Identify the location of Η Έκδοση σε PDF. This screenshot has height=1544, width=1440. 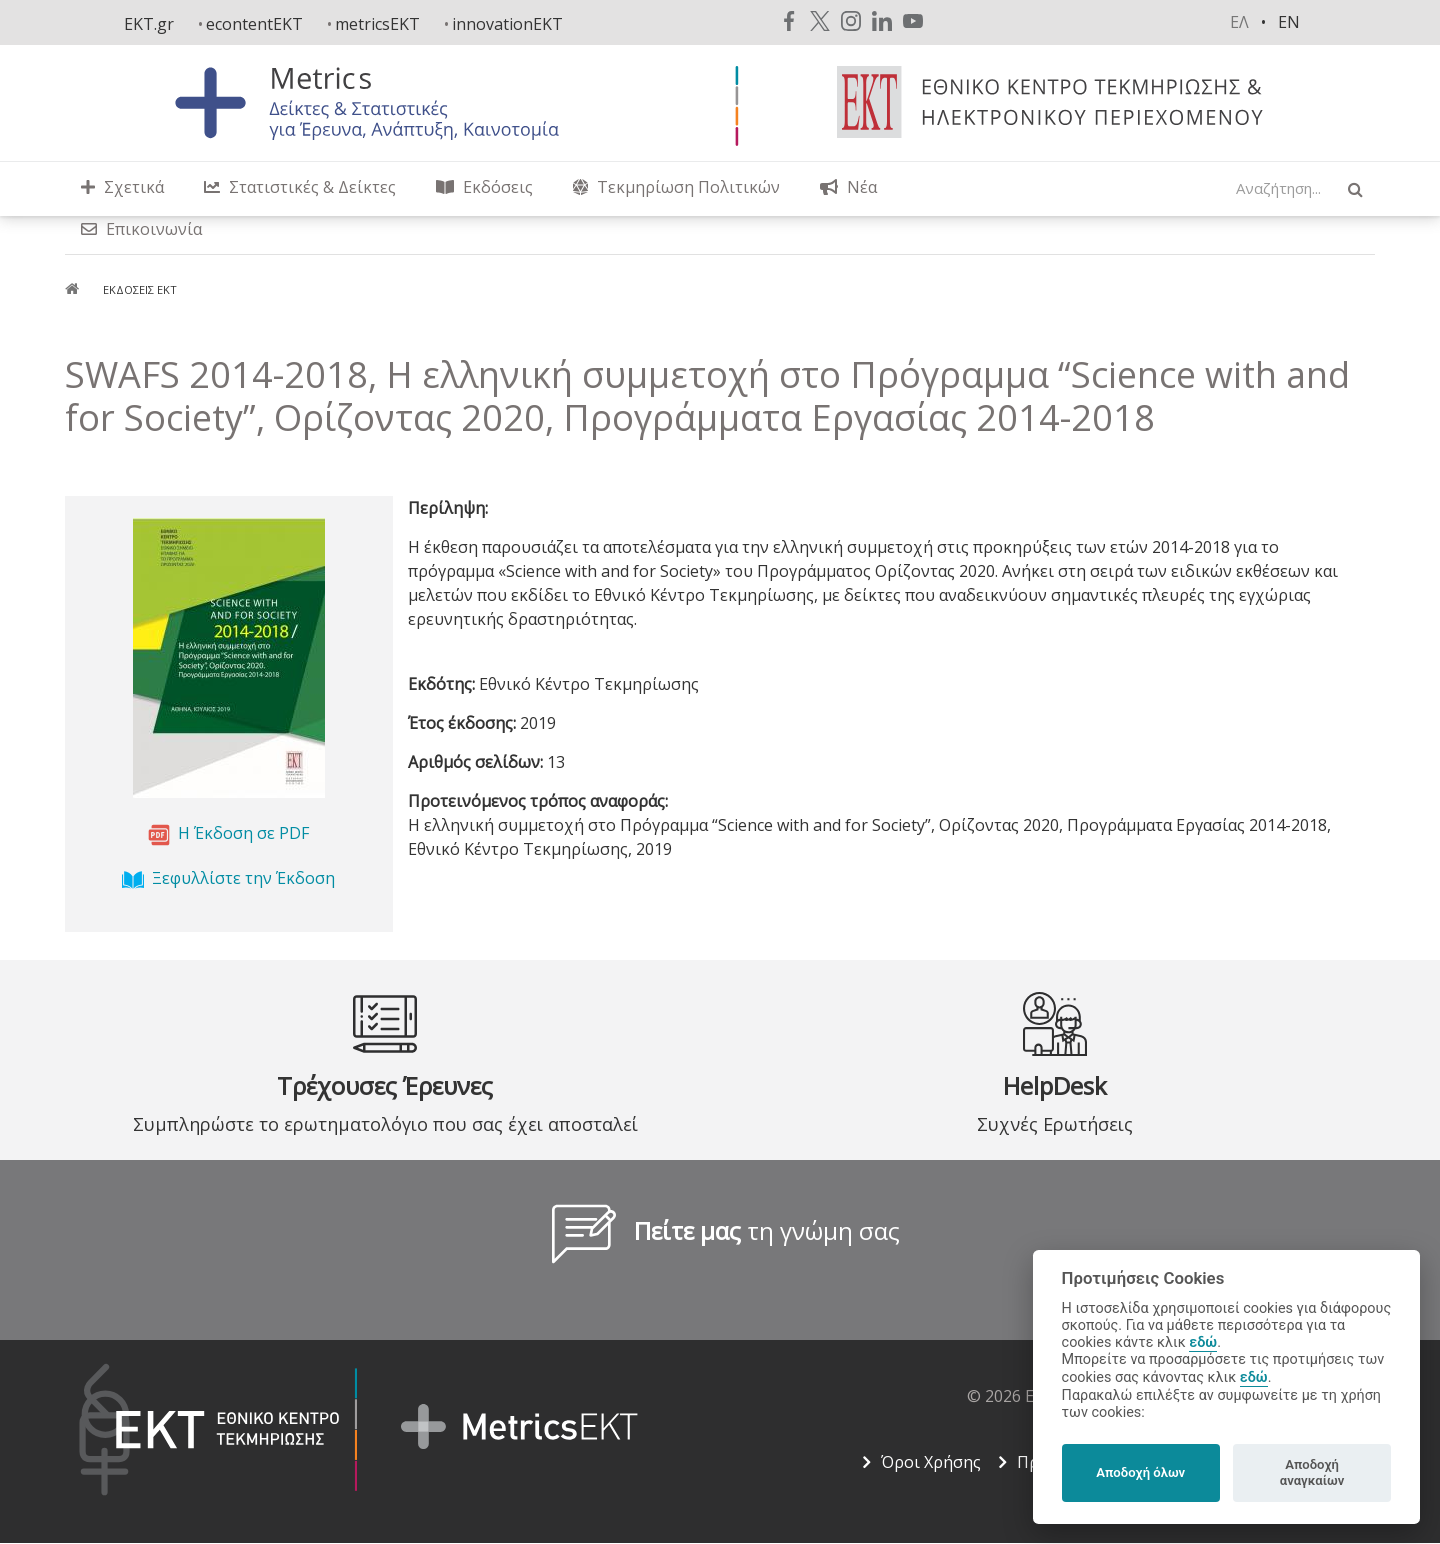
(243, 833).